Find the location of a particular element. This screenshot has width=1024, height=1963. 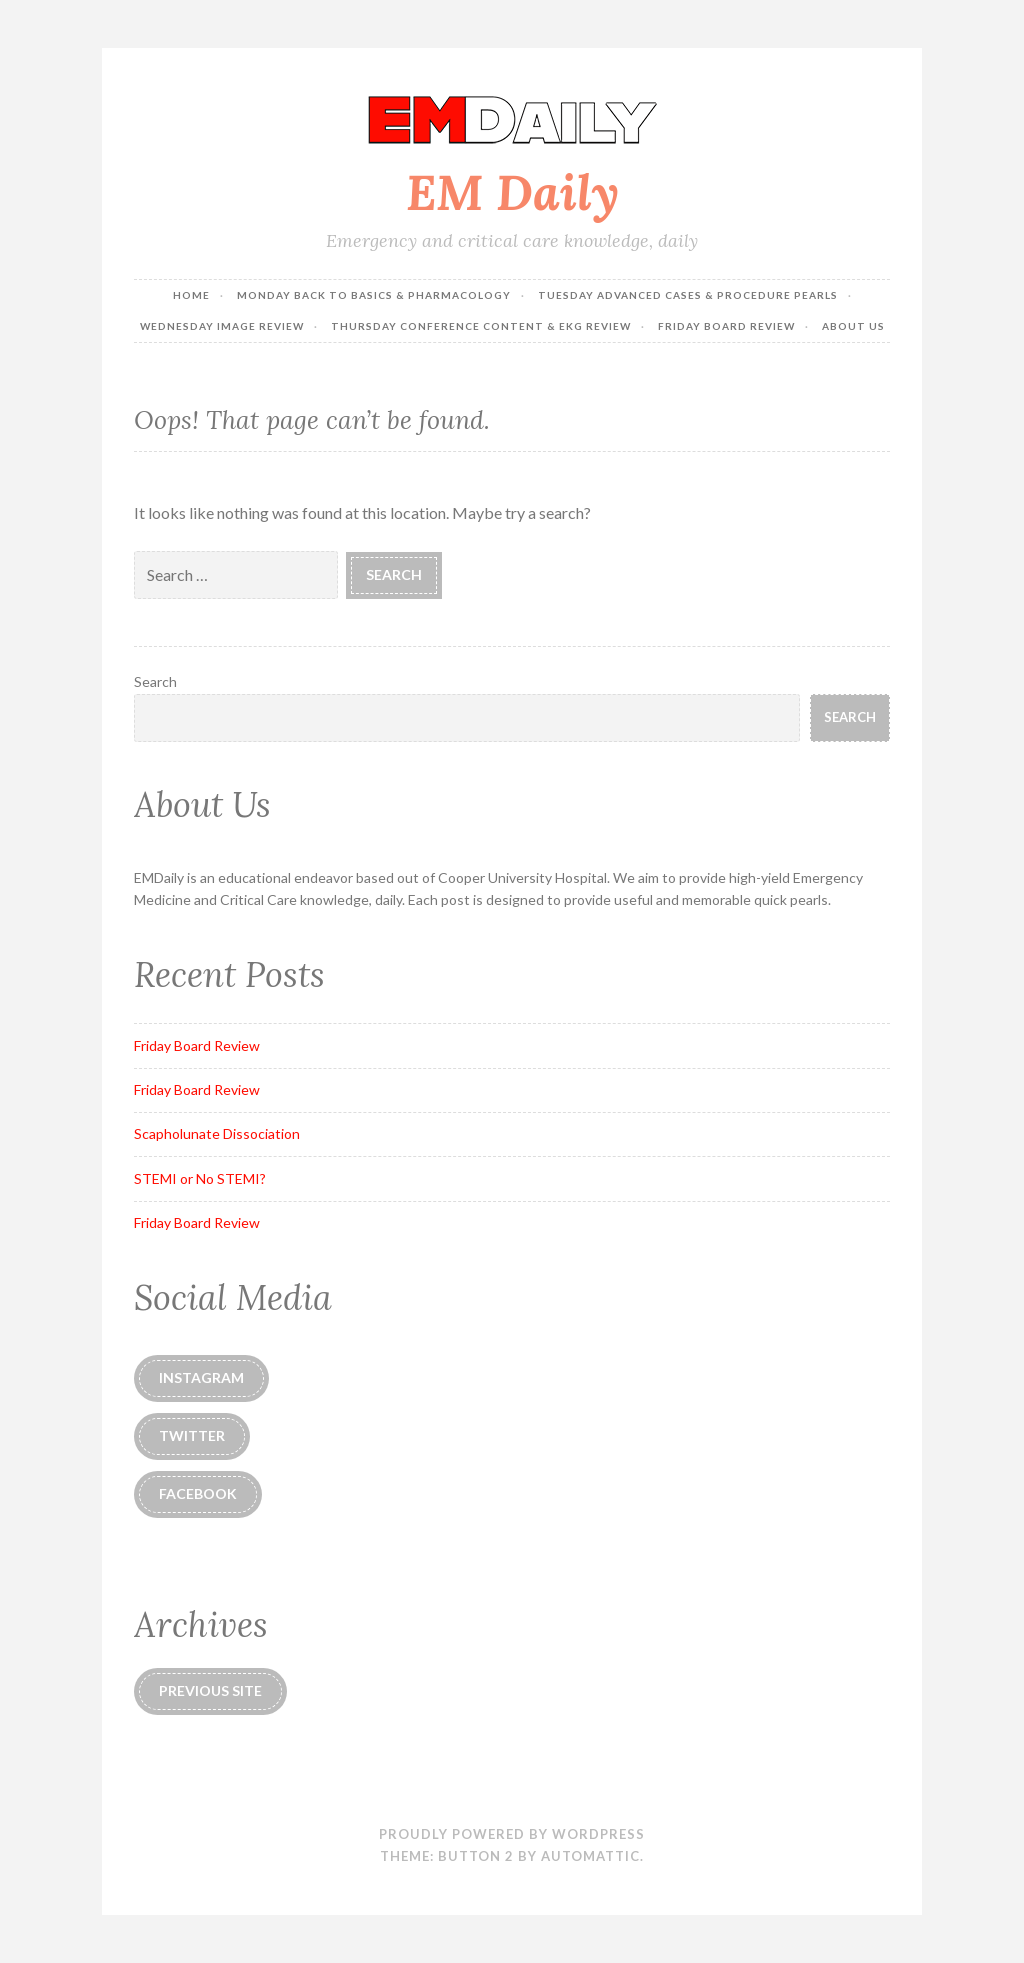

Automattic is located at coordinates (590, 1856).